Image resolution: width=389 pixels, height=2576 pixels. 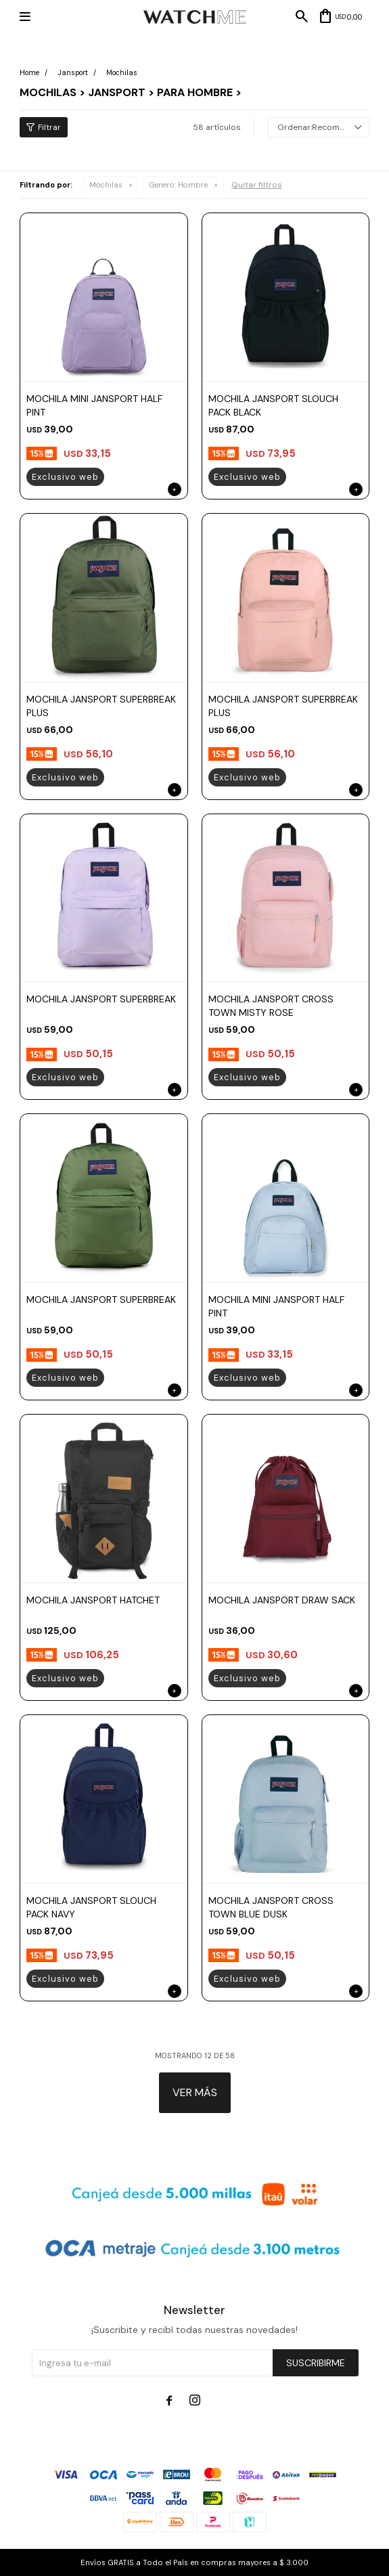 What do you see at coordinates (271, 1006) in the screenshot?
I see `MOCHILA JANSPORT CROSS TOWN MISTY ROSE` at bounding box center [271, 1006].